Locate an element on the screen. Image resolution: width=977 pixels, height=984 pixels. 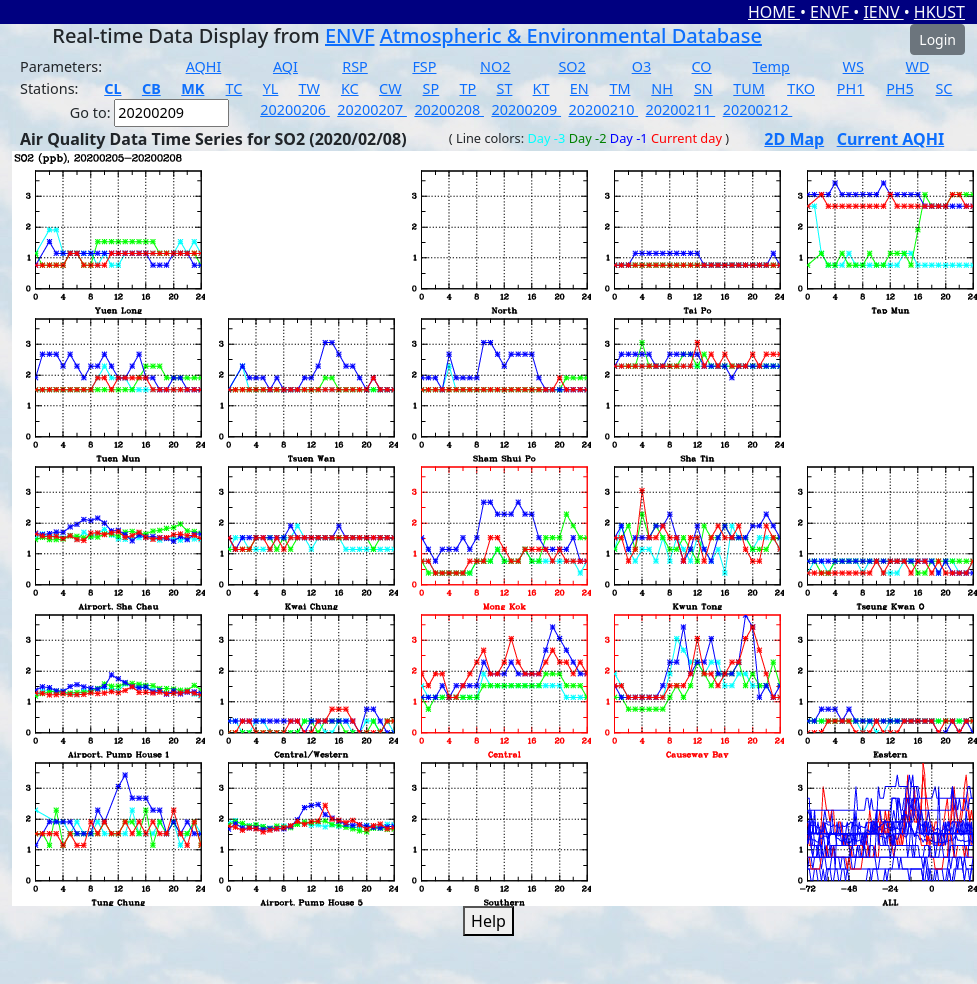
FSP is located at coordinates (424, 66).